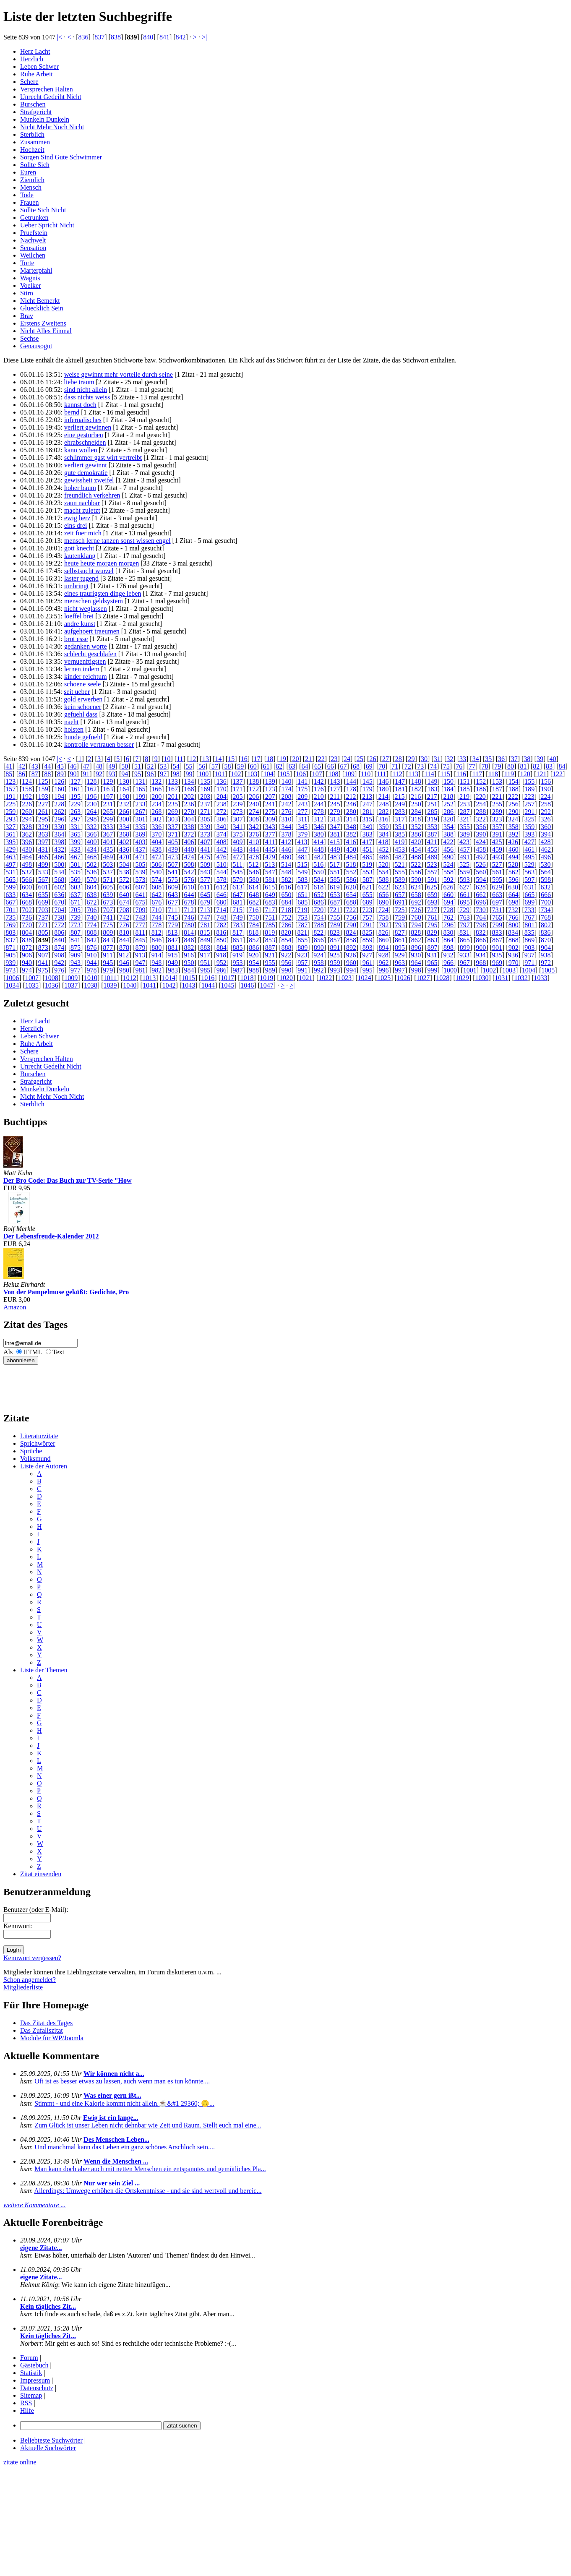 The image size is (571, 2576). I want to click on 422, so click(448, 841).